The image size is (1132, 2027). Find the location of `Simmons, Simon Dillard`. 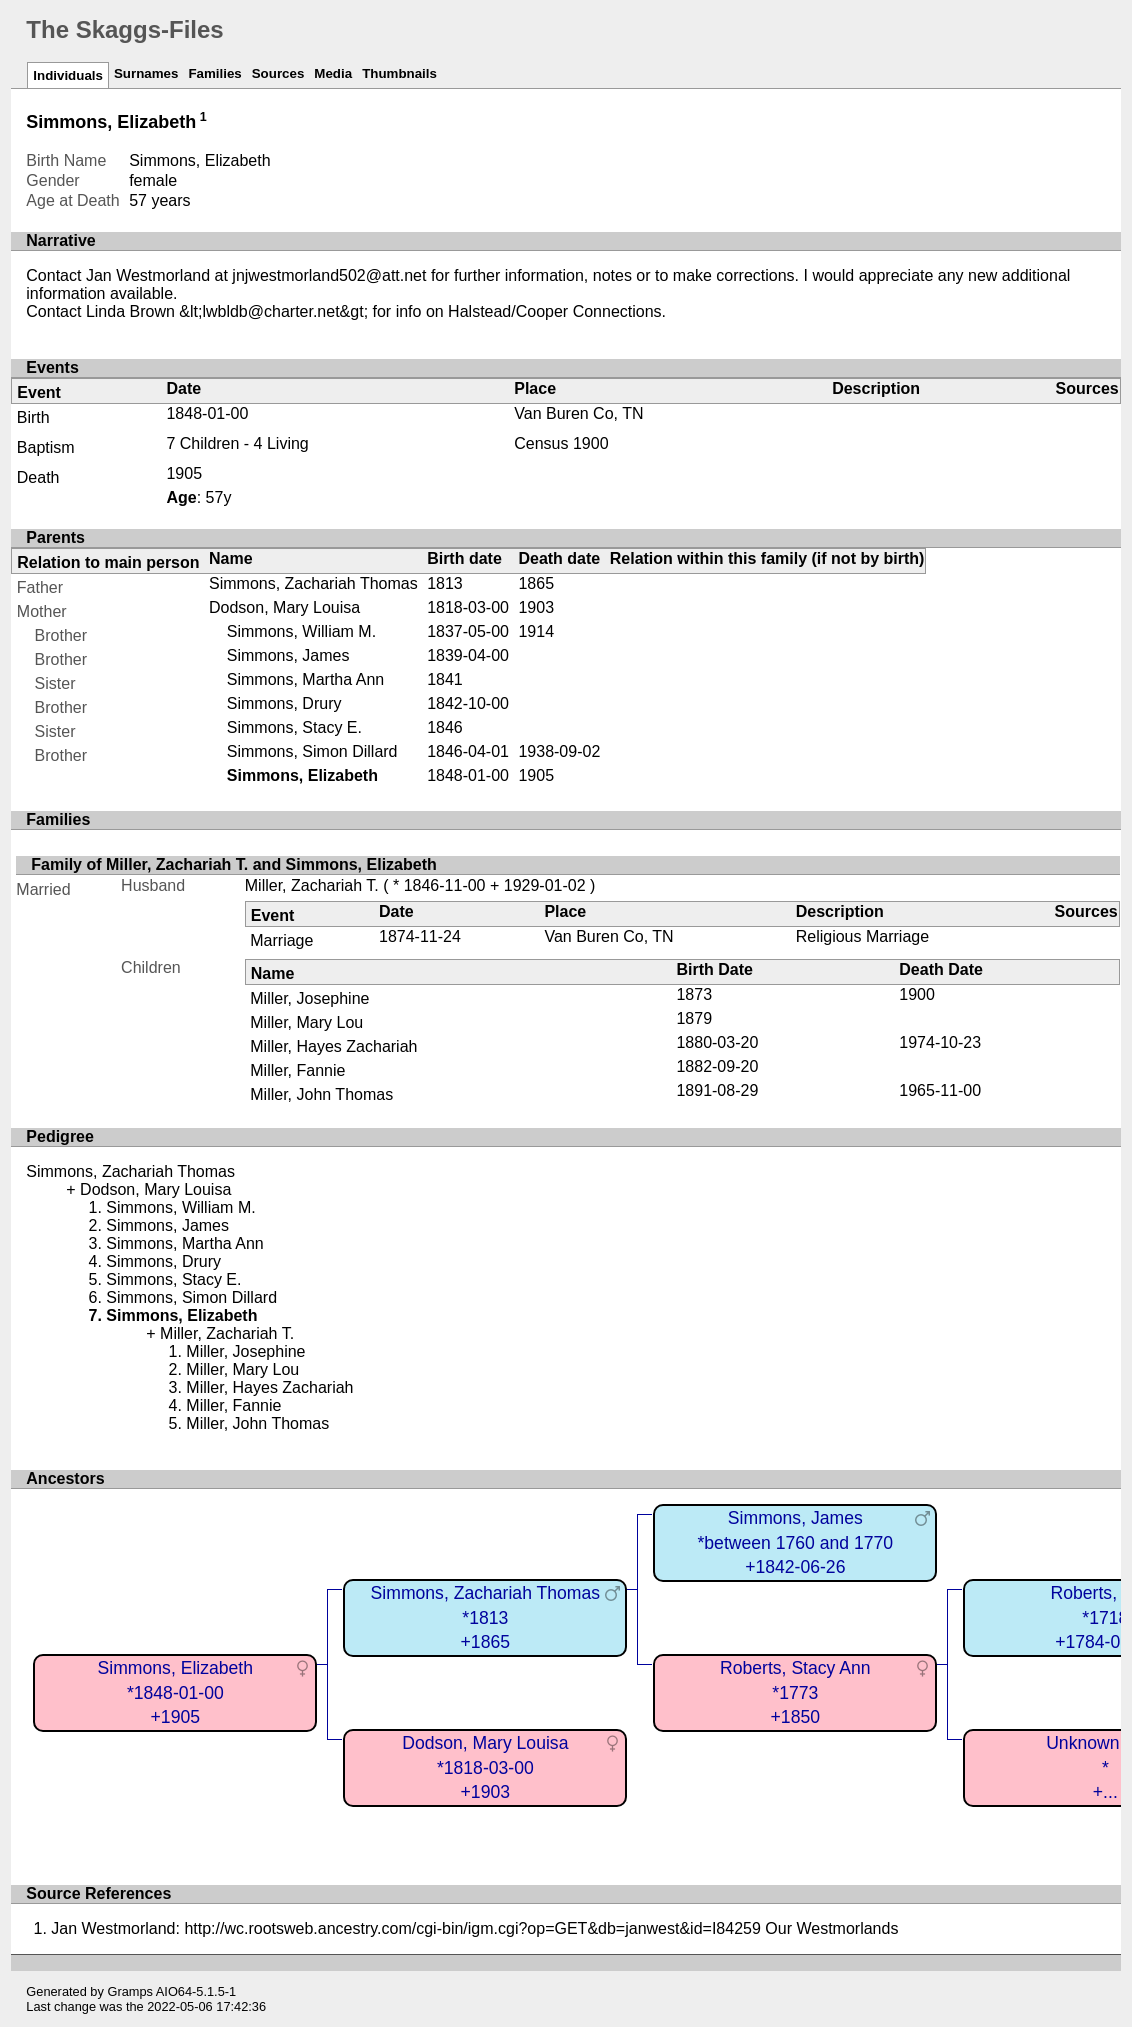

Simmons, Simon Dillard is located at coordinates (312, 751).